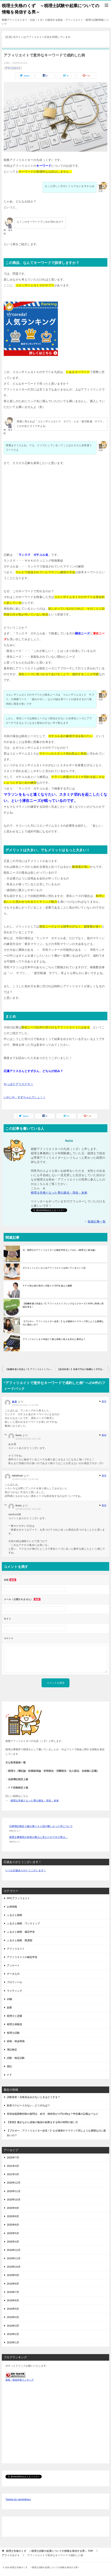 This screenshot has height=2576, width=111. I want to click on 税理士事務所の所長が暇人に見えたのですが実は…, so click(38, 1837).